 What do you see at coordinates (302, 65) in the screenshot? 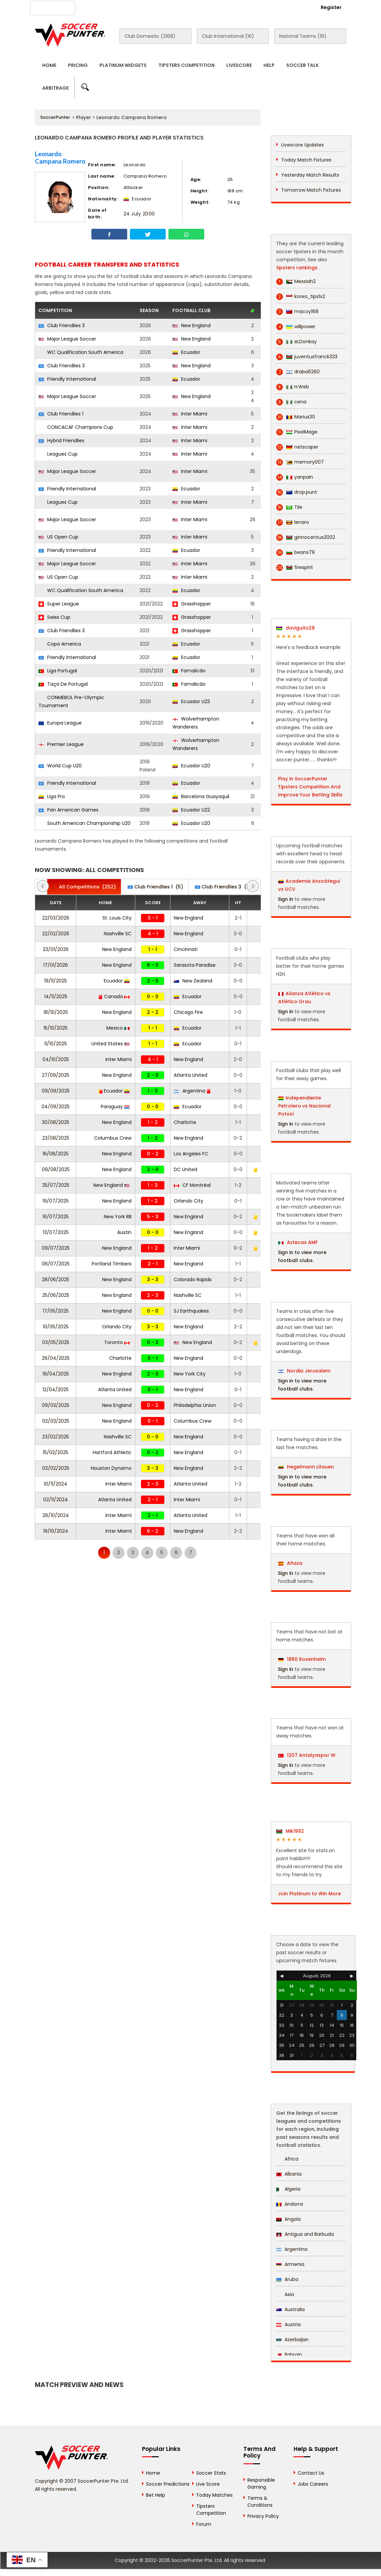
I see `Soccer Talk` at bounding box center [302, 65].